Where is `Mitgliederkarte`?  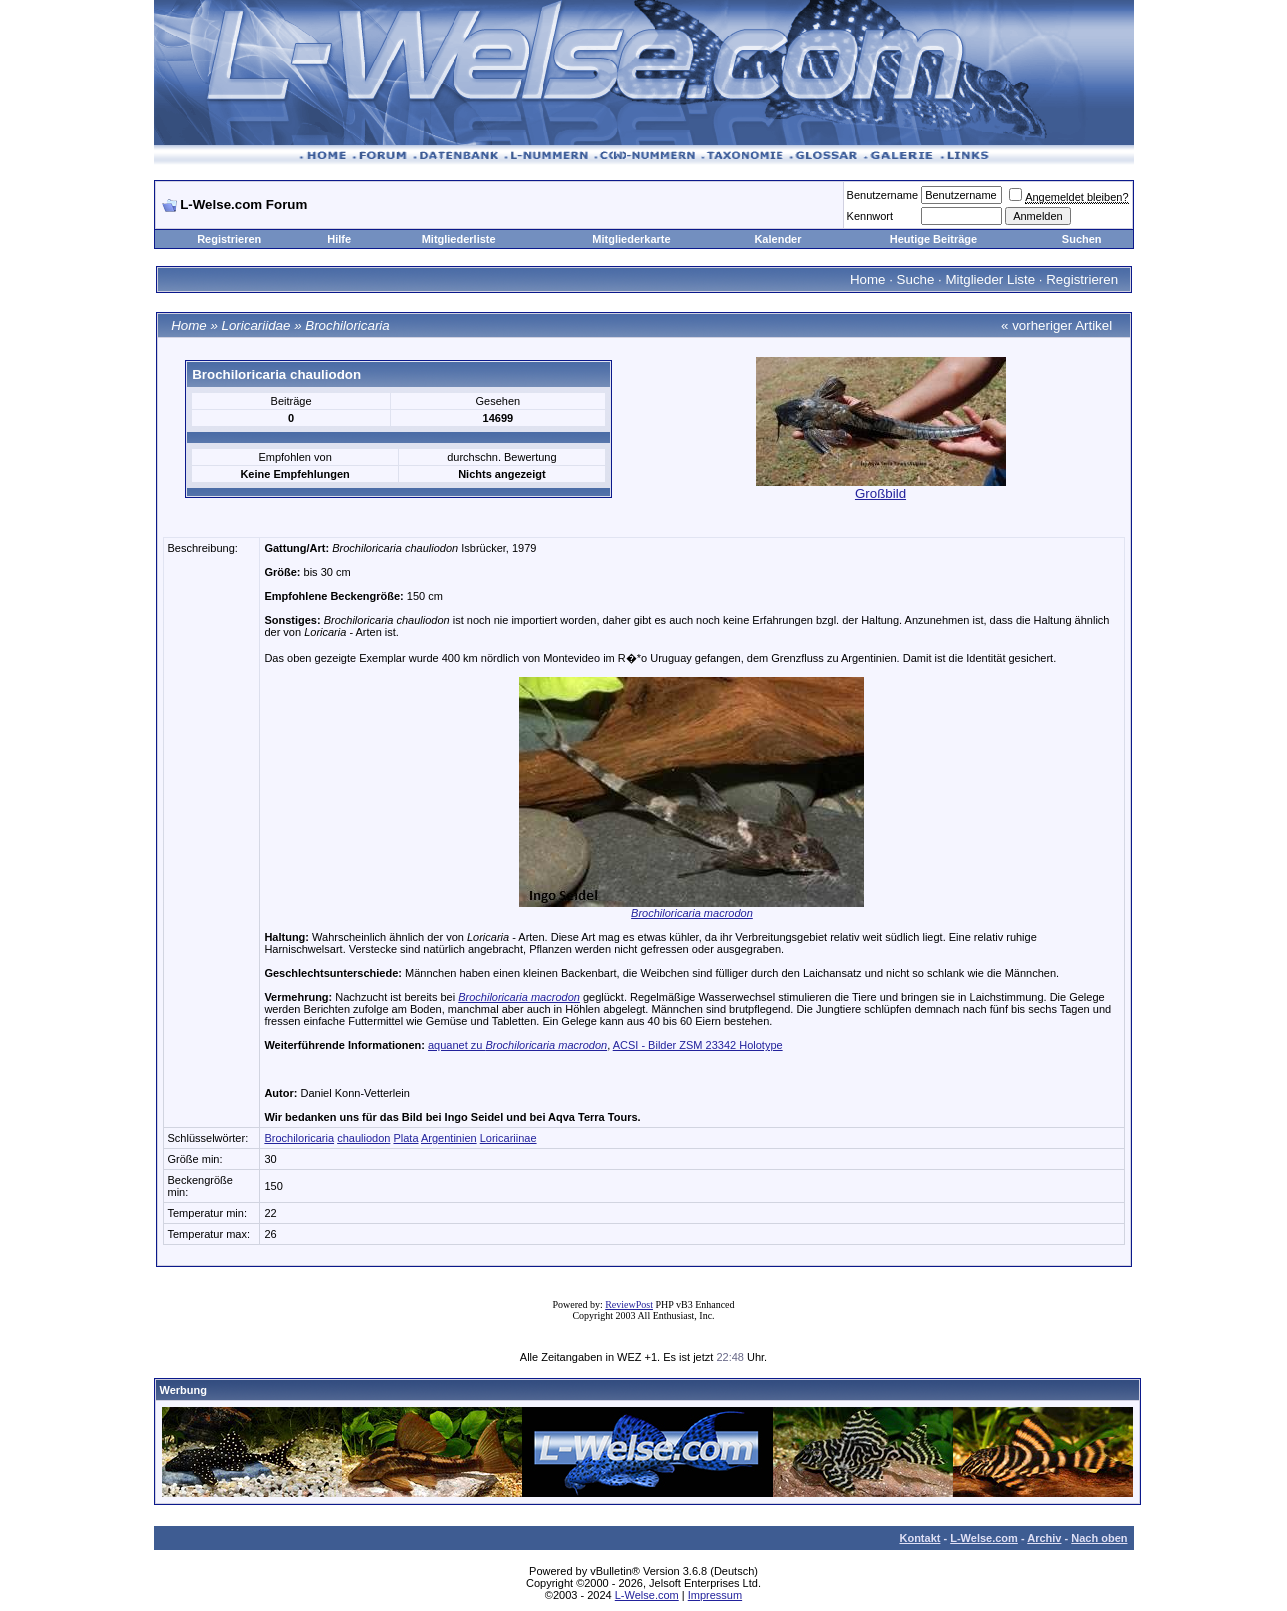 Mitgliederkarte is located at coordinates (631, 239).